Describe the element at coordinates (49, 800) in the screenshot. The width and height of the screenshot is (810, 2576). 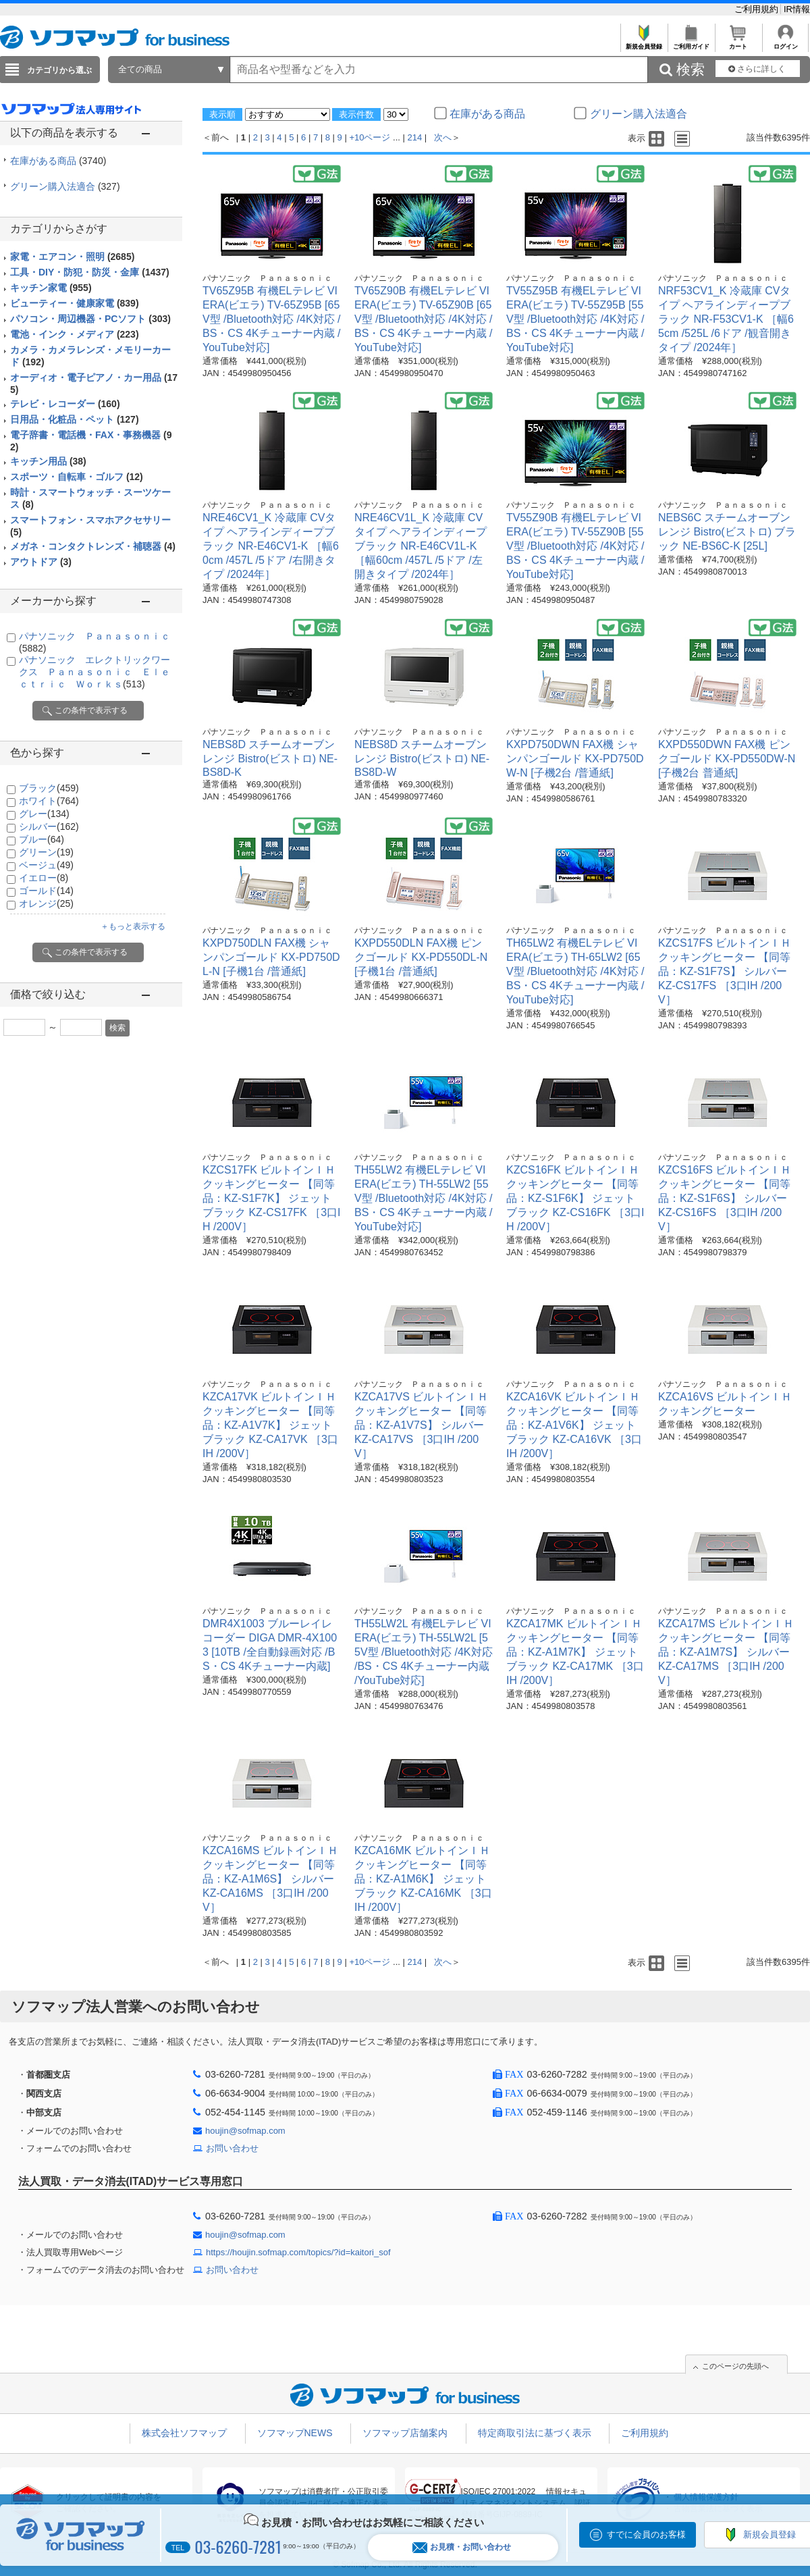
I see `ホワイト` at that location.